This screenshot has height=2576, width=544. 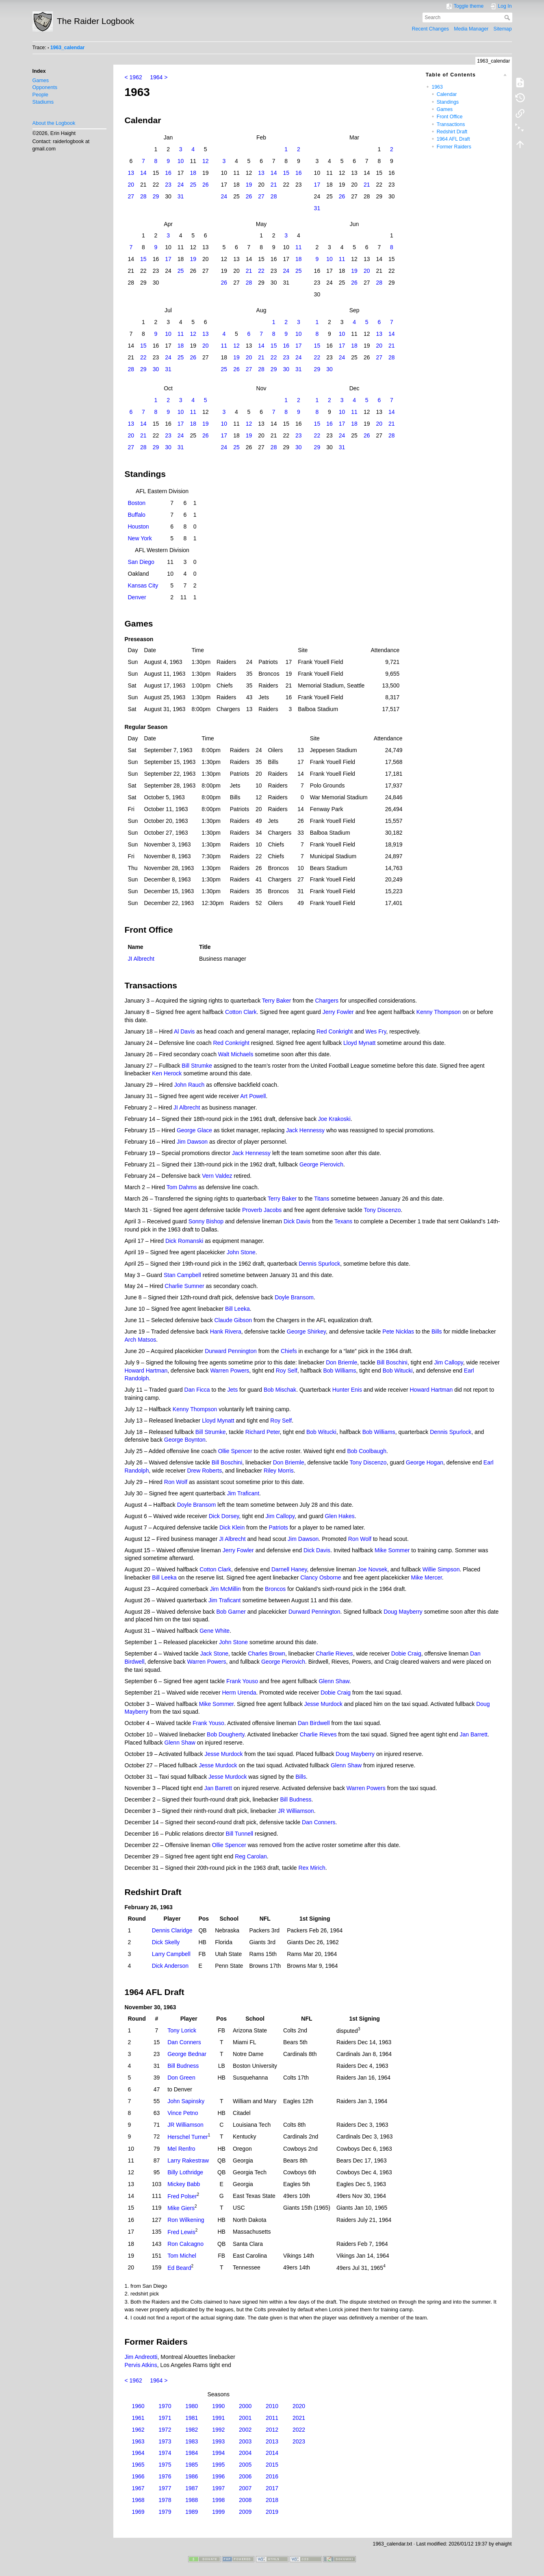 I want to click on Larry Rakestraw, so click(x=188, y=2160).